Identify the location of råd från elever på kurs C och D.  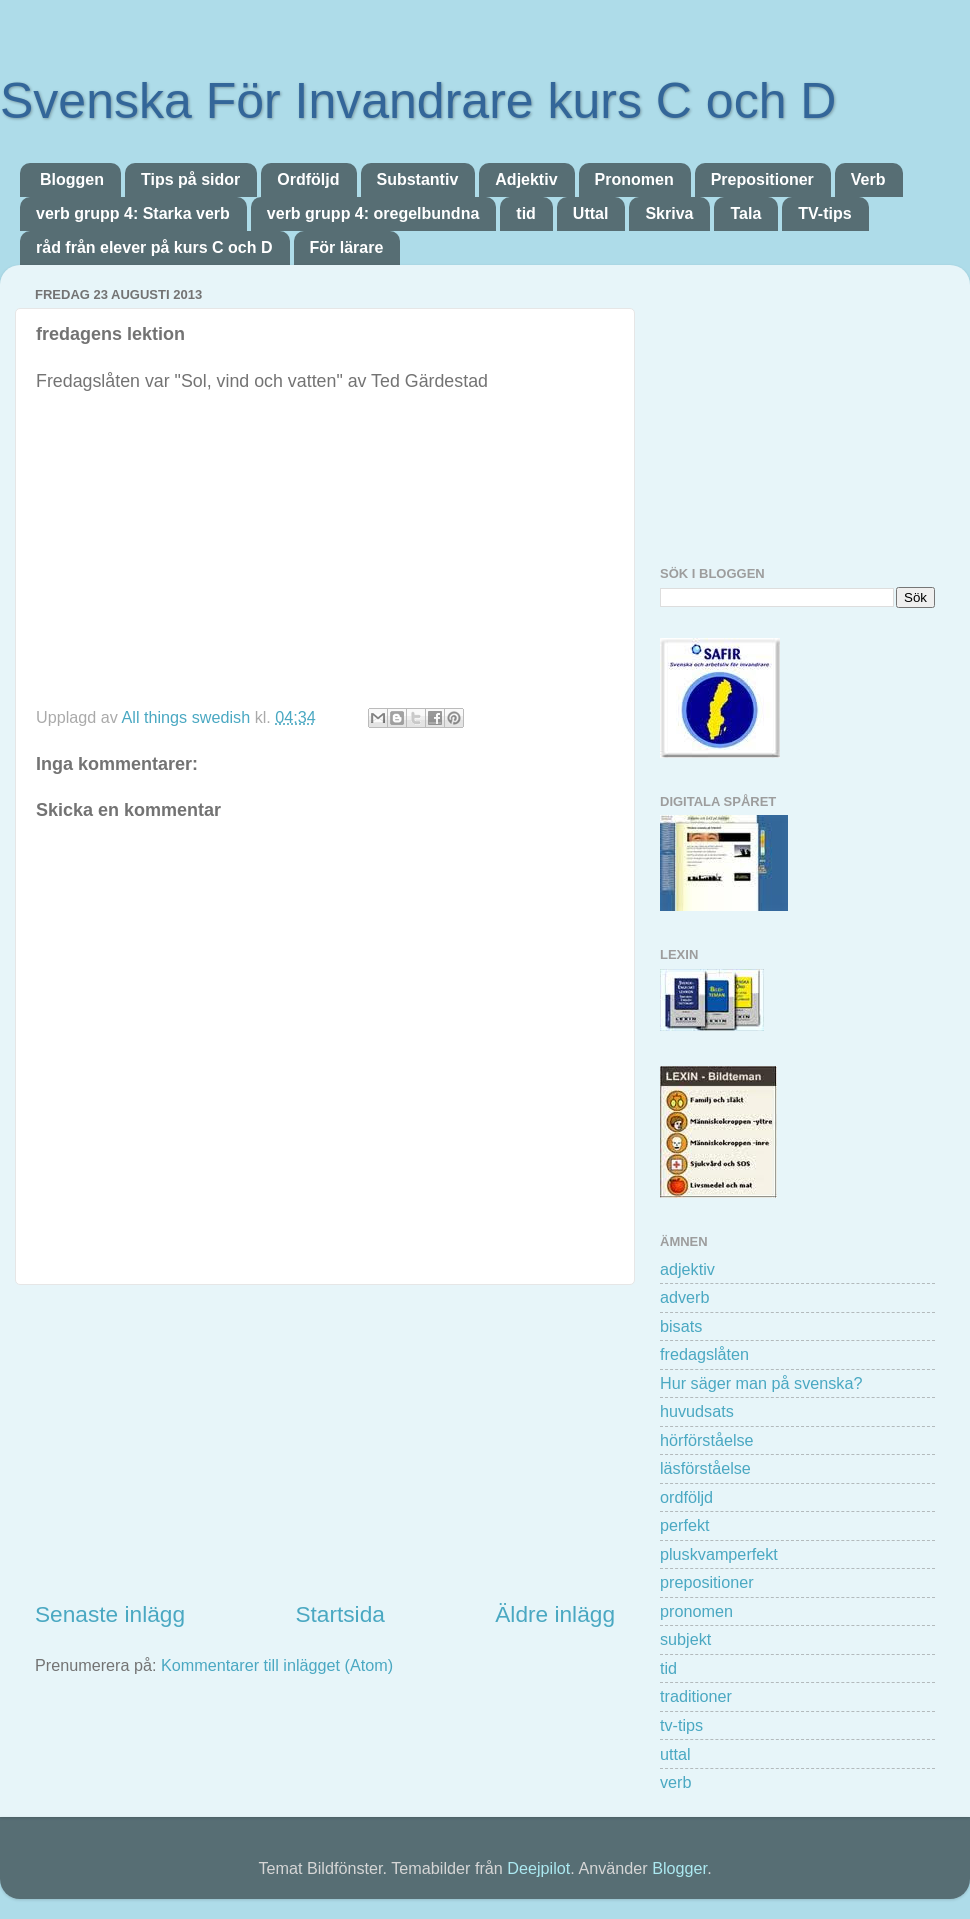
(154, 247).